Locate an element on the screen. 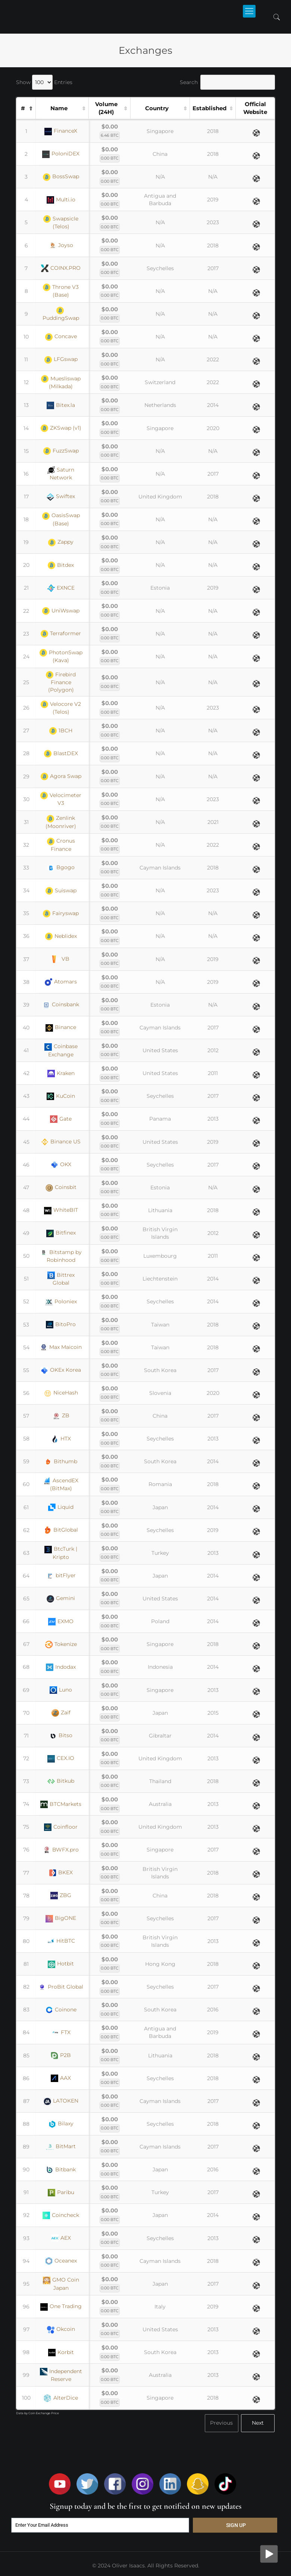 The height and width of the screenshot is (2576, 291). FuzzSwap is located at coordinates (61, 451).